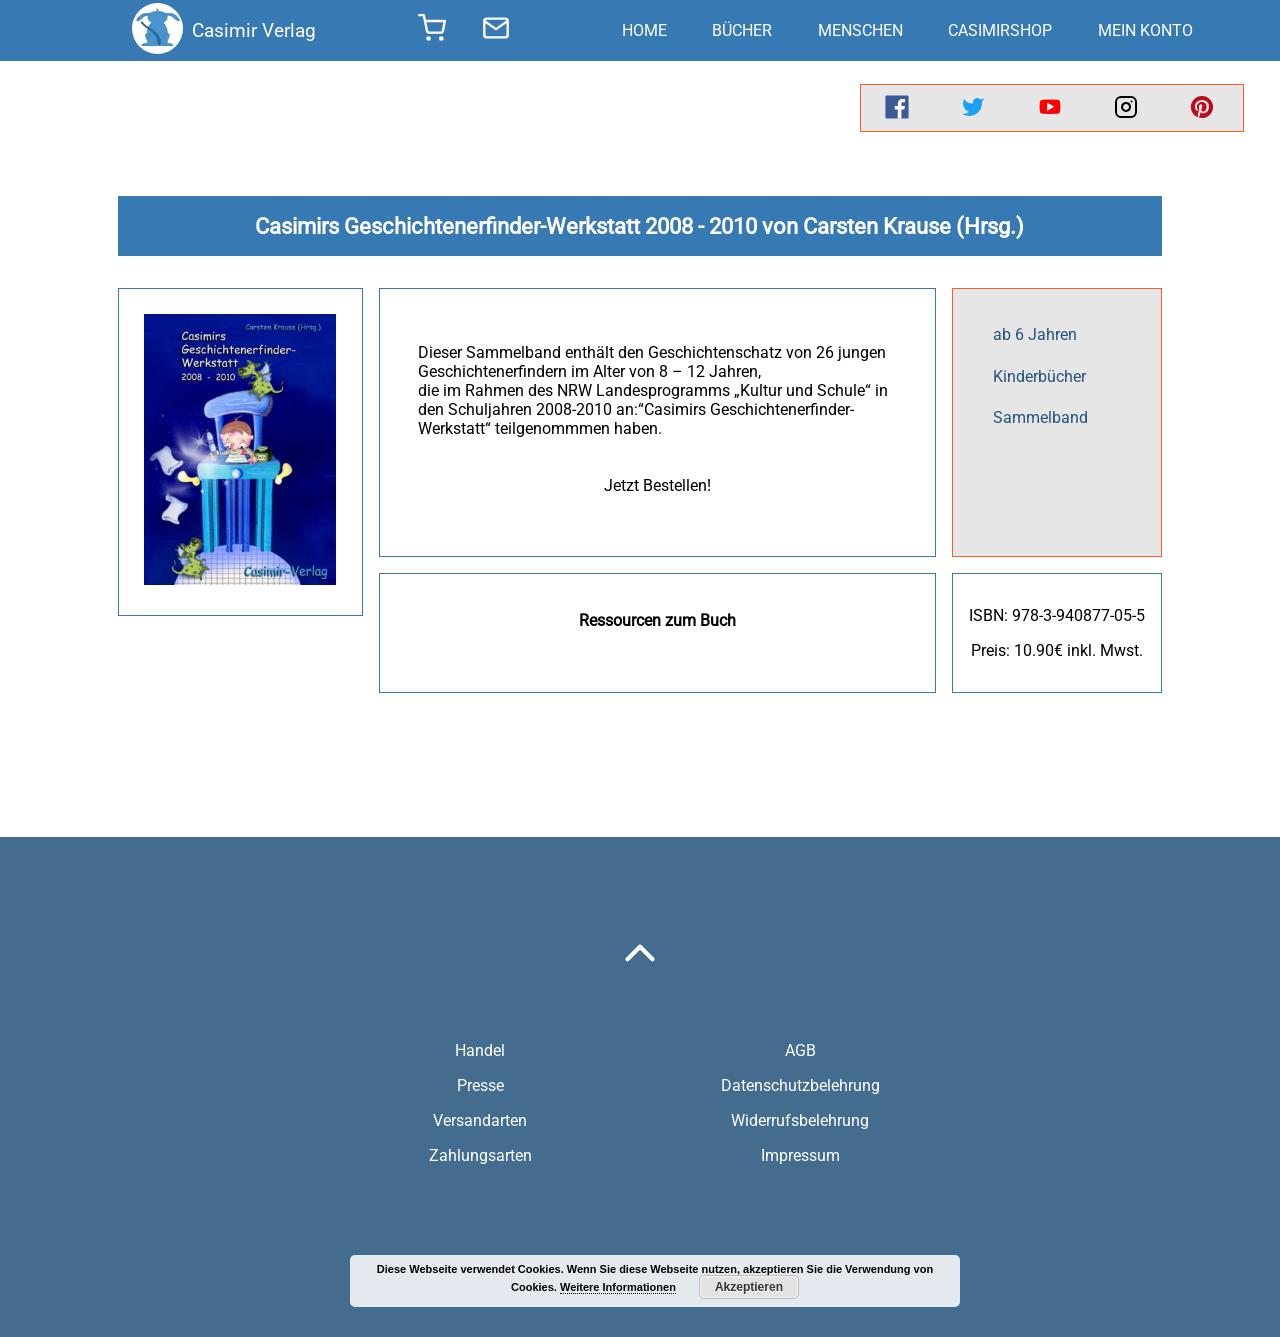  I want to click on [facebook], so click(897, 108).